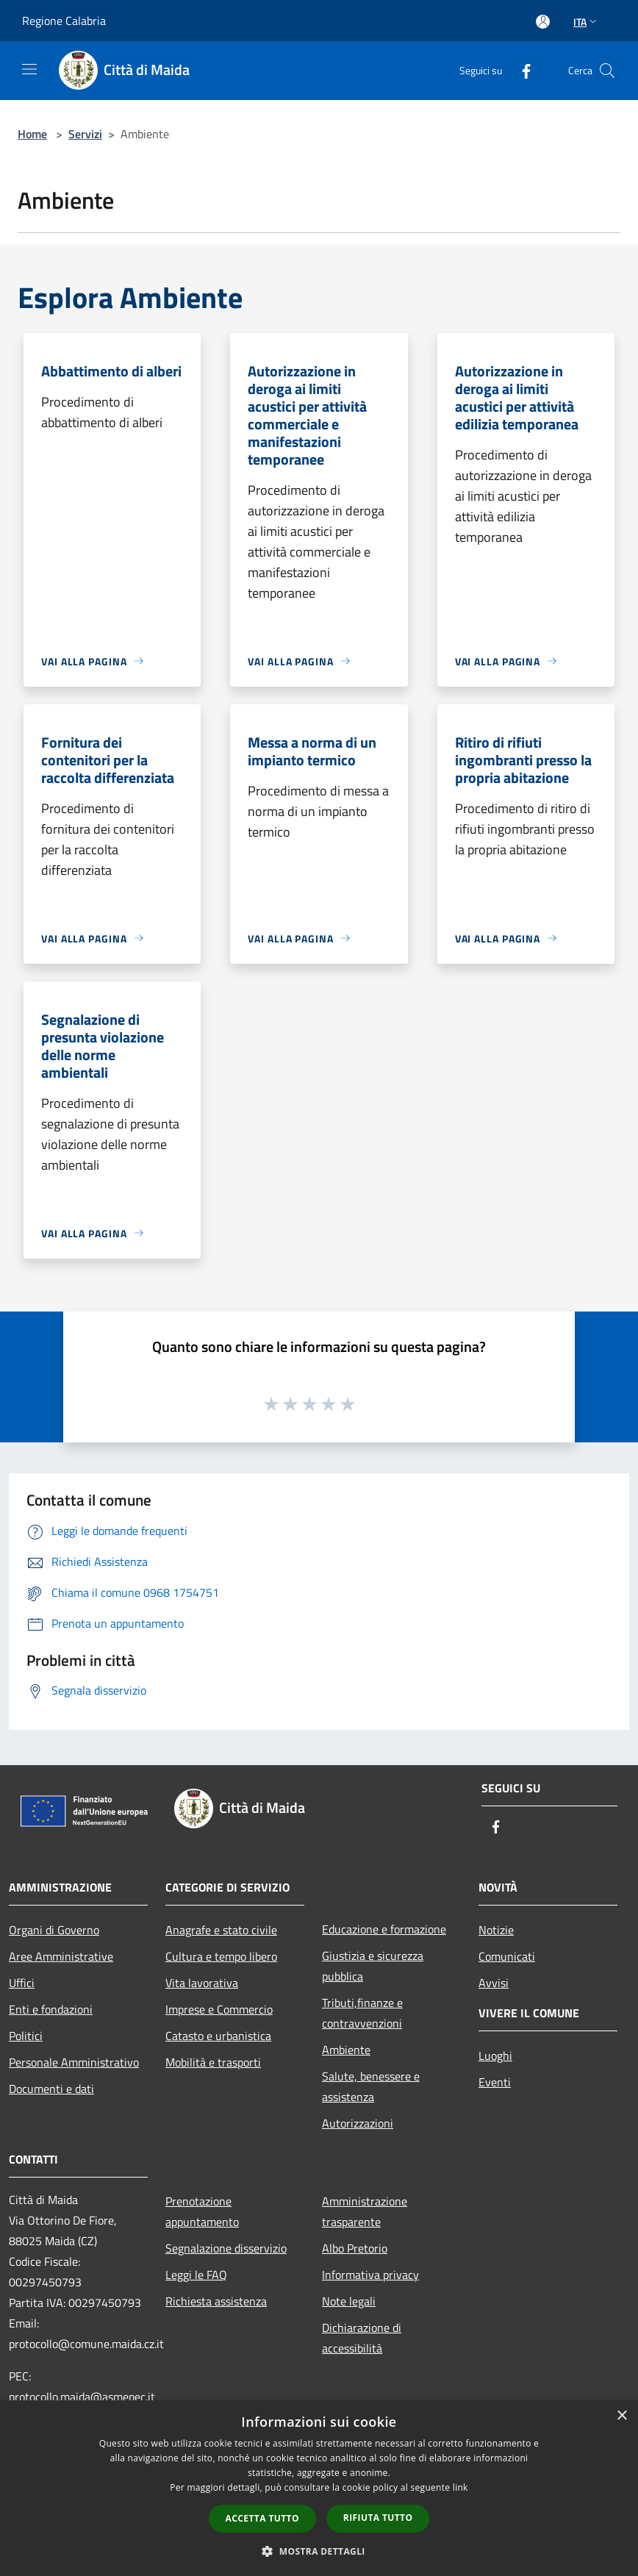  Describe the element at coordinates (371, 2086) in the screenshot. I see `Salute, benessere e assistenza` at that location.